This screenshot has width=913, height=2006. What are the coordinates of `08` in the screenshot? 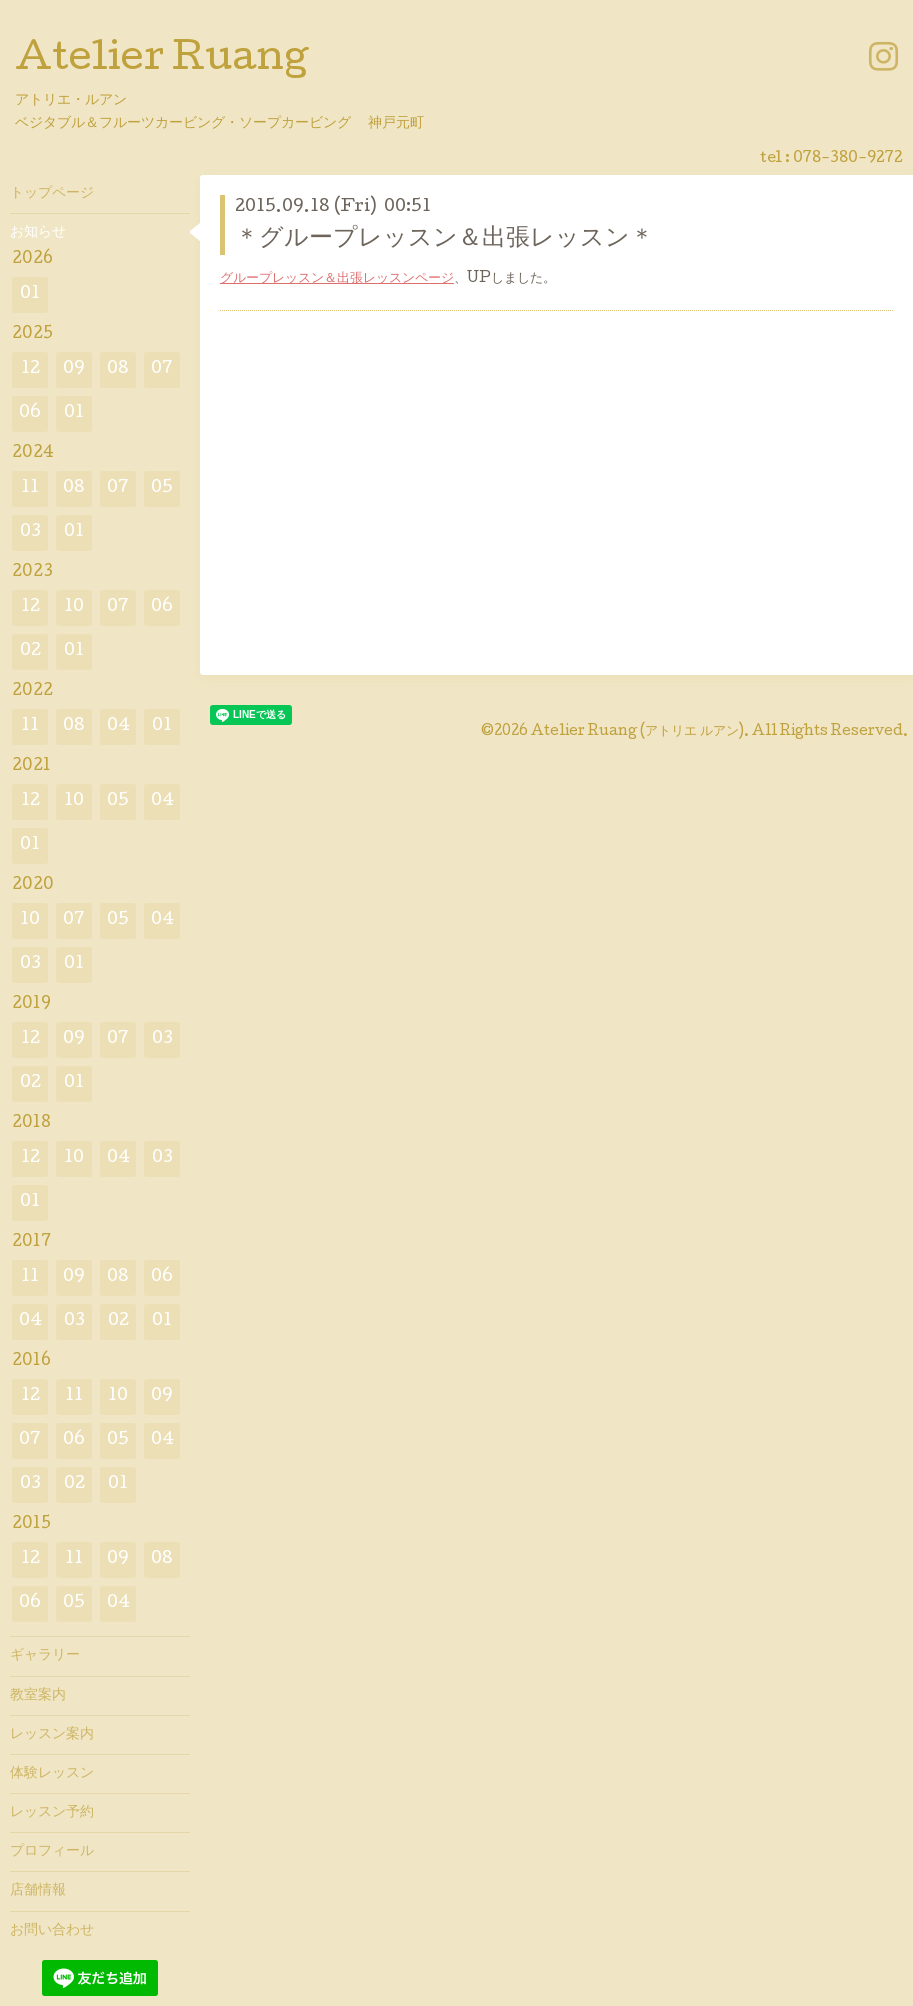 It's located at (118, 369).